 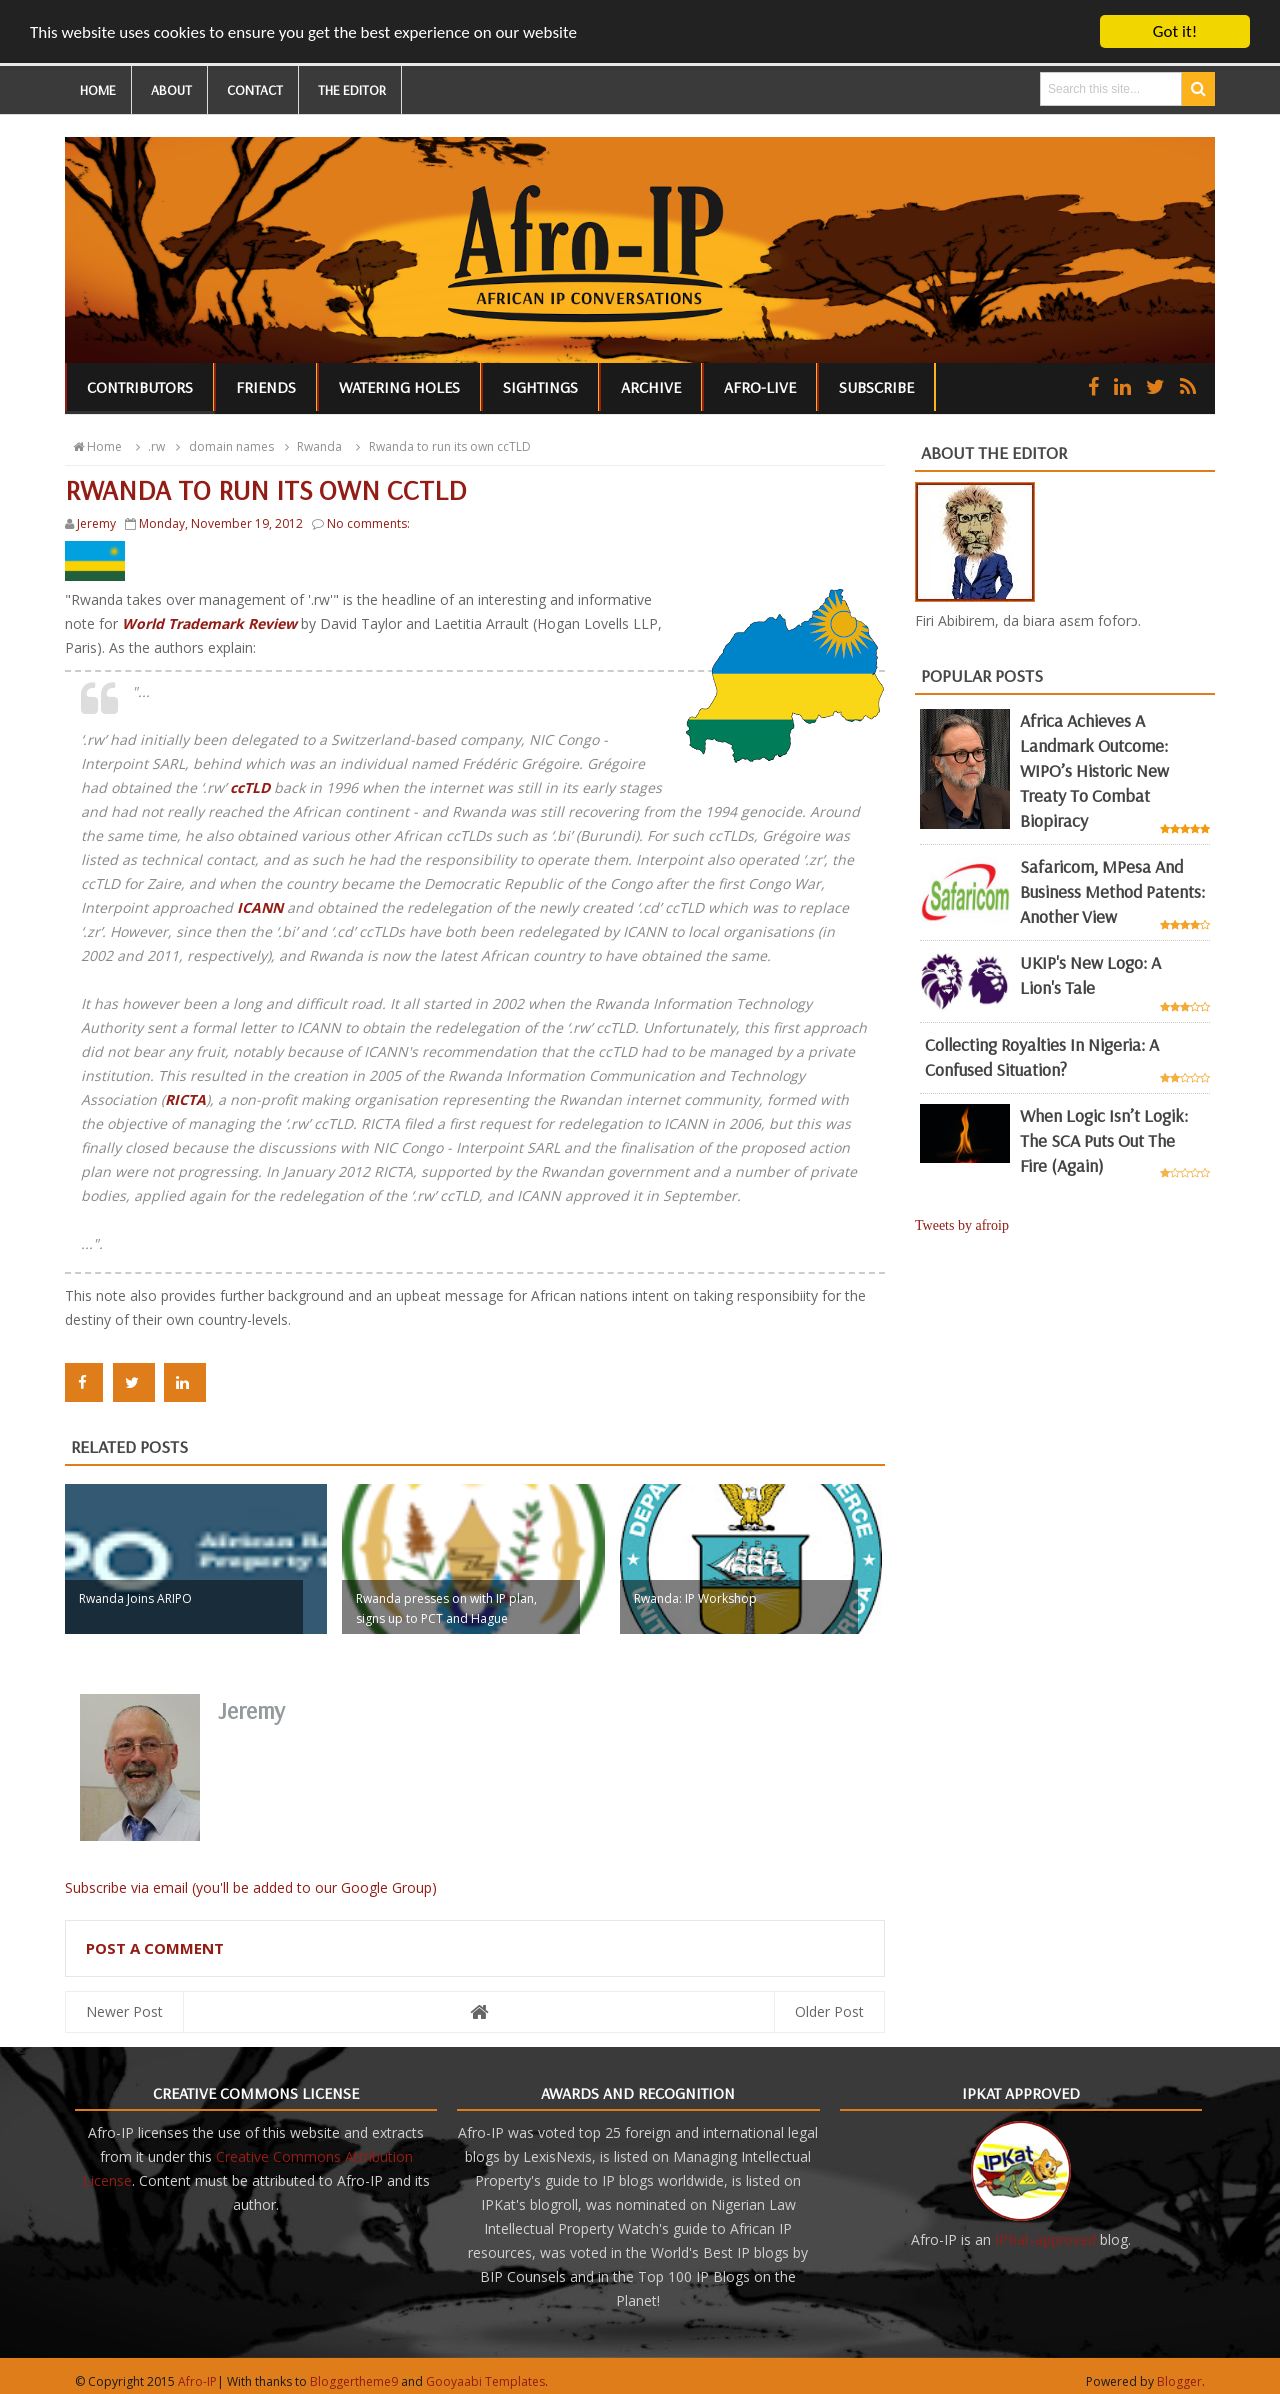 I want to click on Rwanda to run its own ccTLD, so click(x=440, y=446).